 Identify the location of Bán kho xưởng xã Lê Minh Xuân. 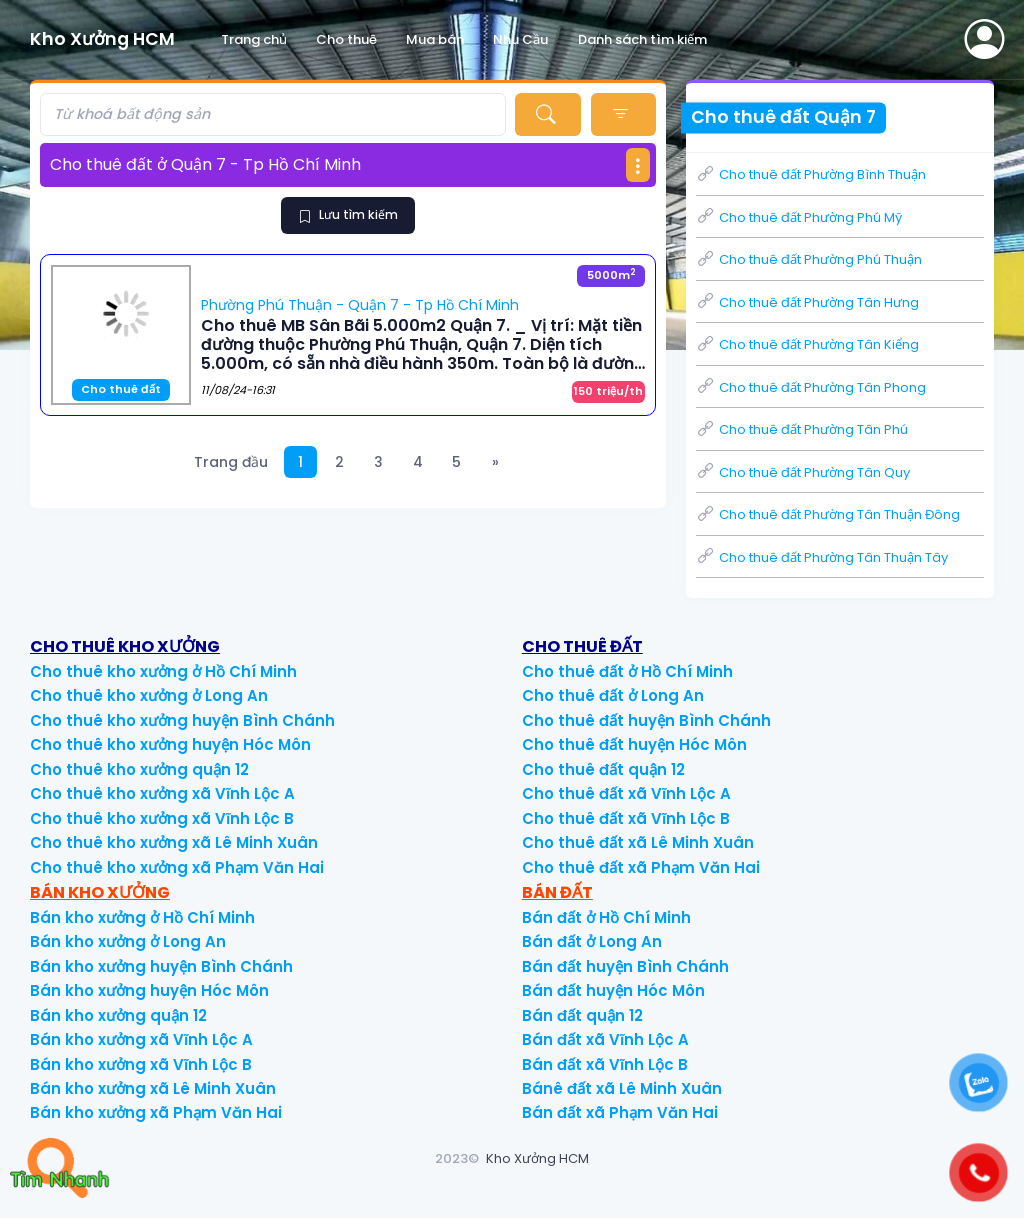
(153, 1088).